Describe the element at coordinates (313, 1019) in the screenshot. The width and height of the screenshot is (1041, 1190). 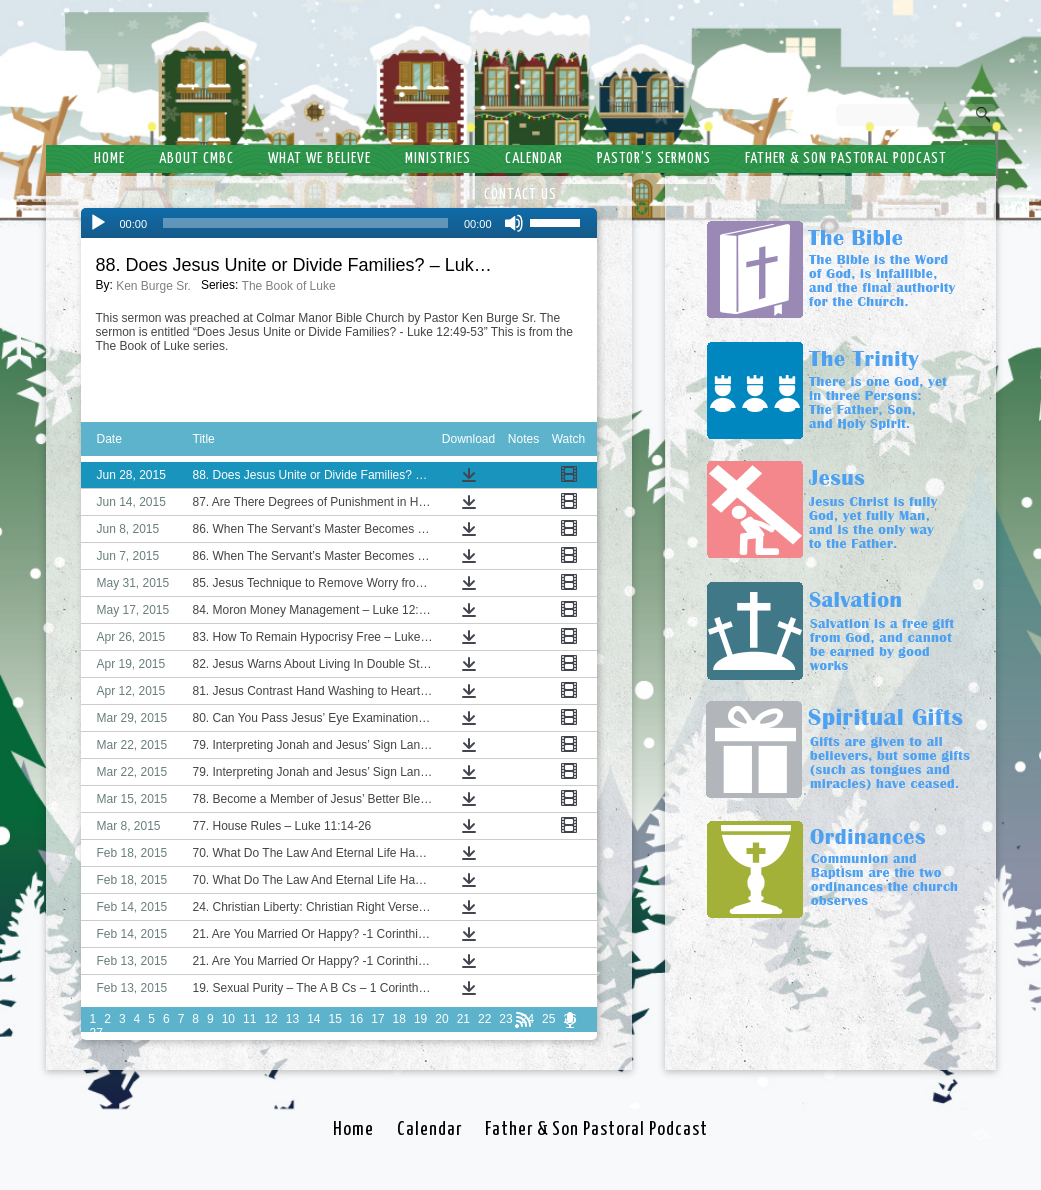
I see `14` at that location.